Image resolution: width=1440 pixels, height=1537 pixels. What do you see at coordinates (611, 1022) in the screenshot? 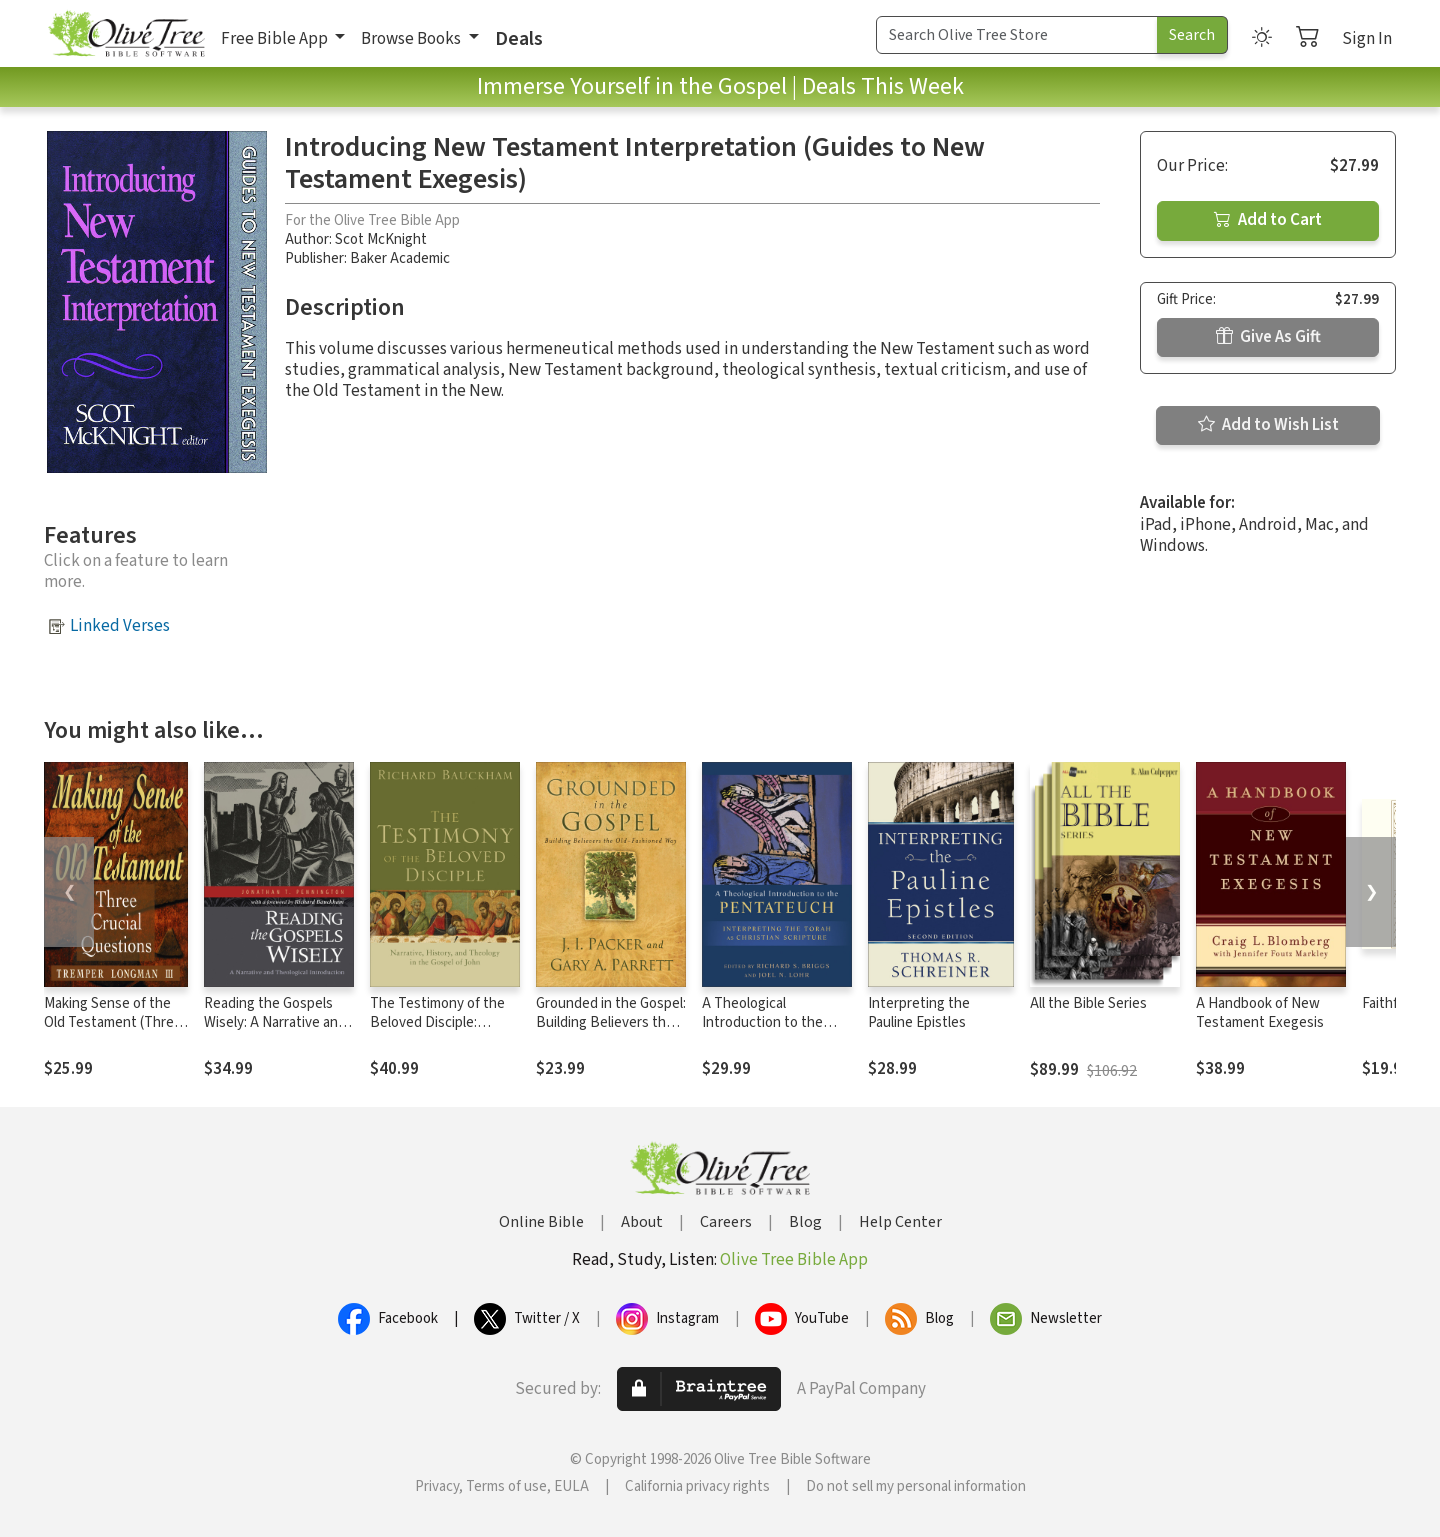
I see `Grounded in the Gospel: Building Believers the Old-Fashioned Way` at bounding box center [611, 1022].